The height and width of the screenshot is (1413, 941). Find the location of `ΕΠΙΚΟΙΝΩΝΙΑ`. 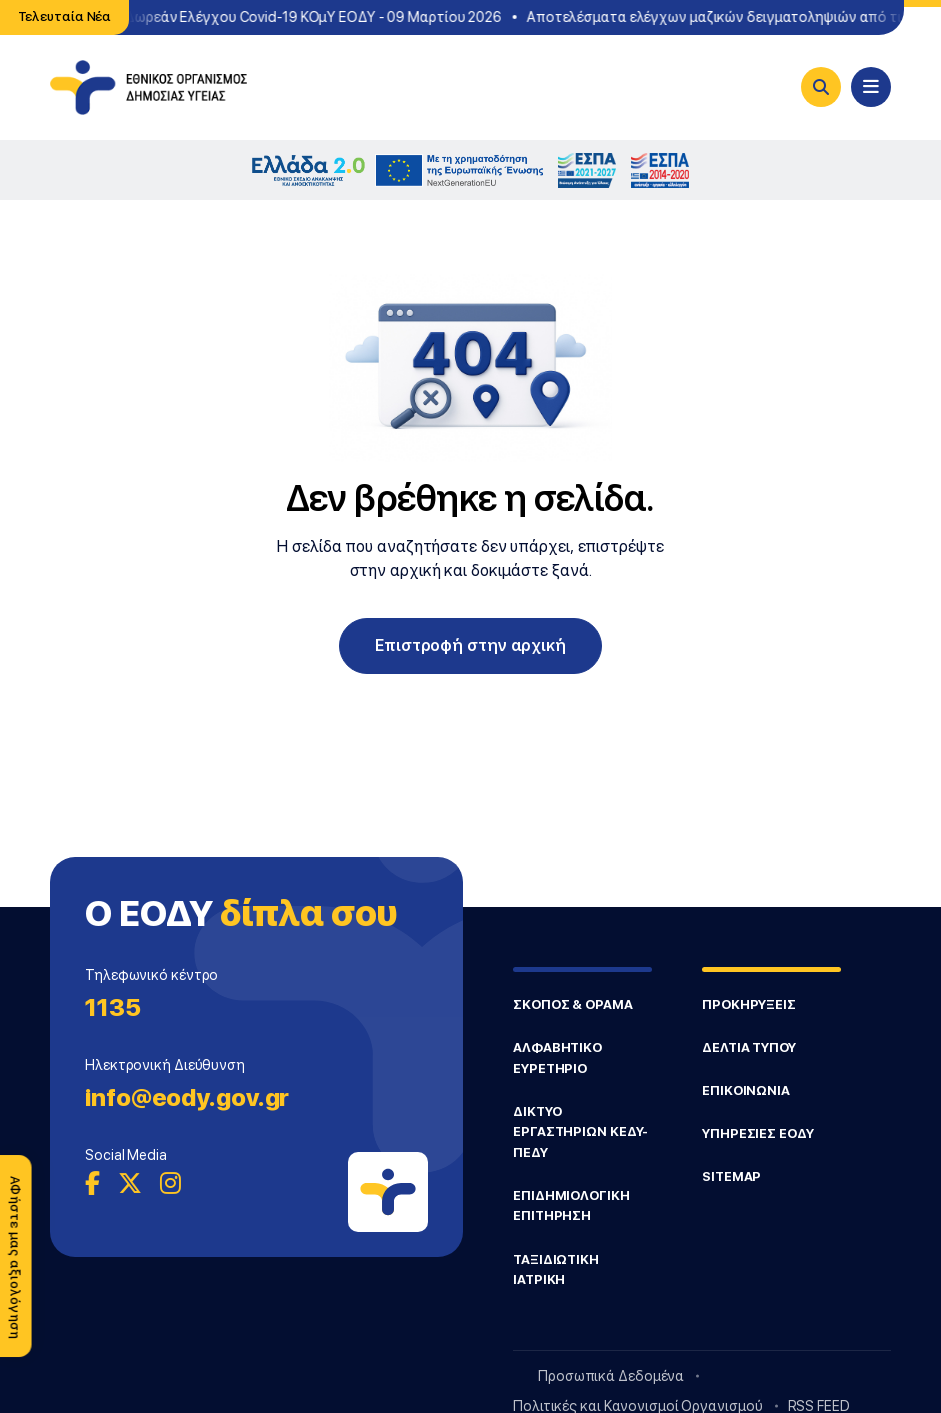

ΕΠΙΚΟΙΝΩΝΙΑ is located at coordinates (746, 1090).